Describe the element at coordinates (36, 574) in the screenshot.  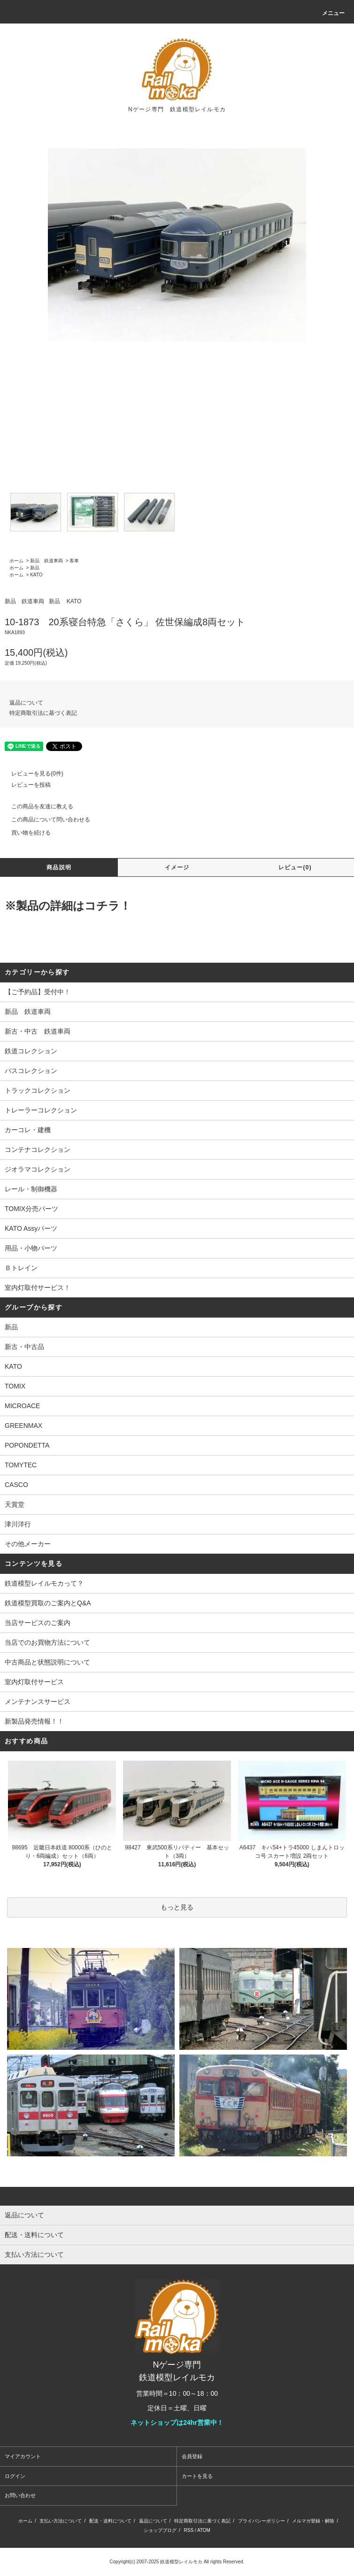
I see `KATO` at that location.